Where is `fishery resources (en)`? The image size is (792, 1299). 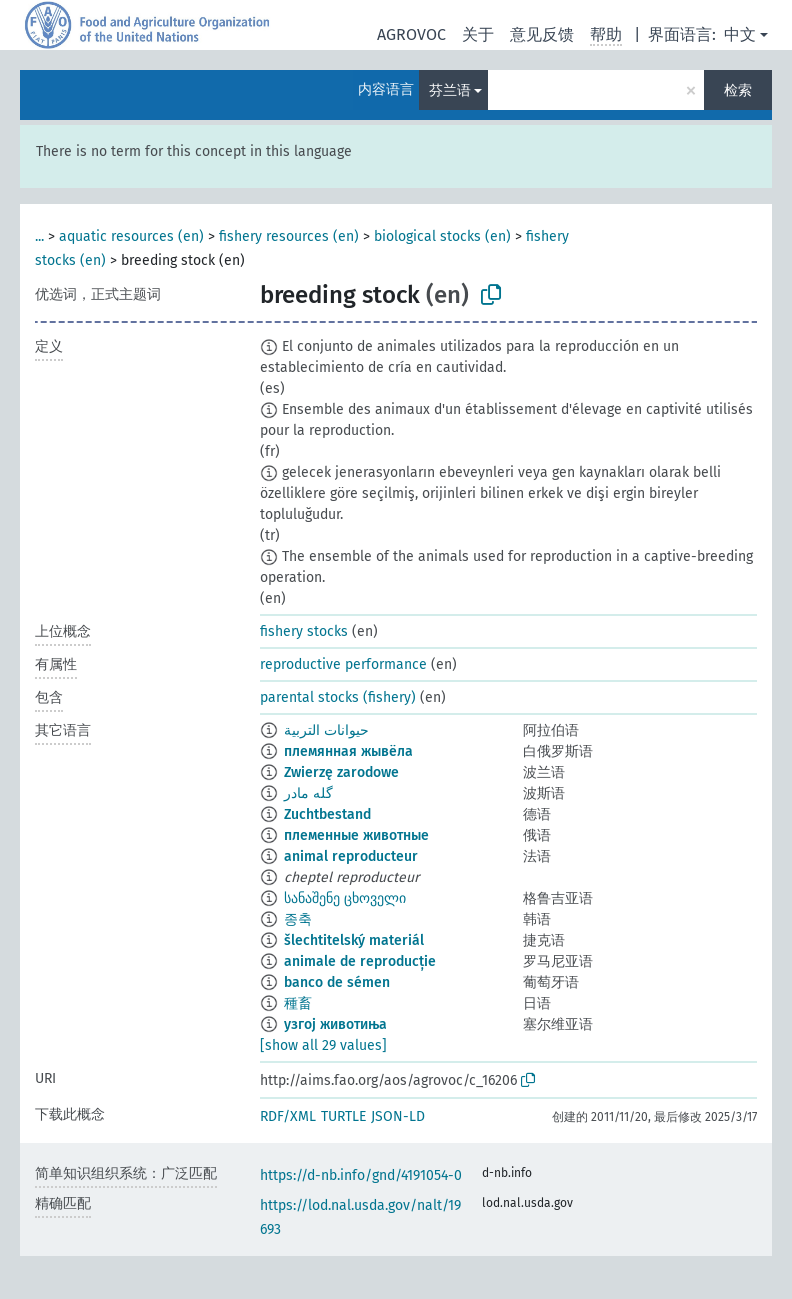 fishery resources (en) is located at coordinates (289, 236).